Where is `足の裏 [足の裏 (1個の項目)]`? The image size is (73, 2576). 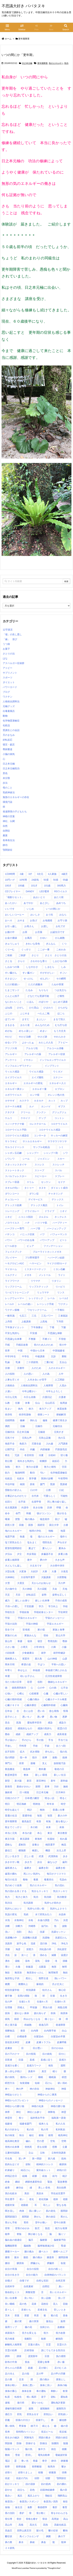
足の裏 [足の裏 (1個の項目)] is located at coordinates (8, 2379).